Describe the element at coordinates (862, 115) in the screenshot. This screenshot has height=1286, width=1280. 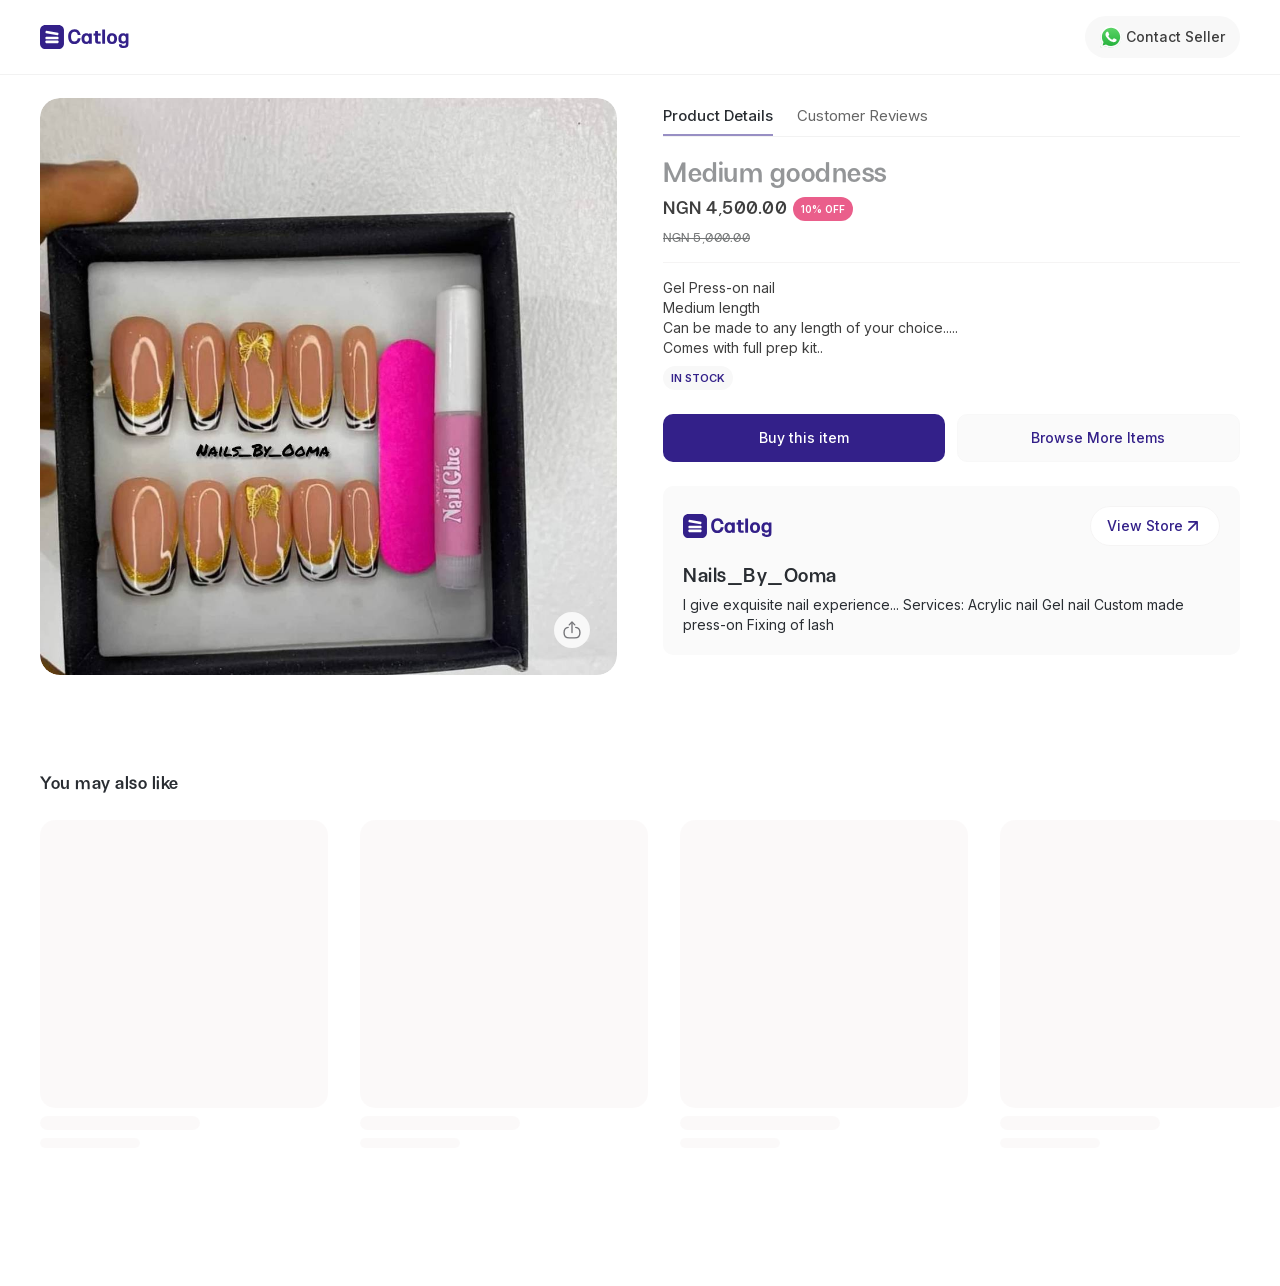
I see `Customer Reviews` at that location.